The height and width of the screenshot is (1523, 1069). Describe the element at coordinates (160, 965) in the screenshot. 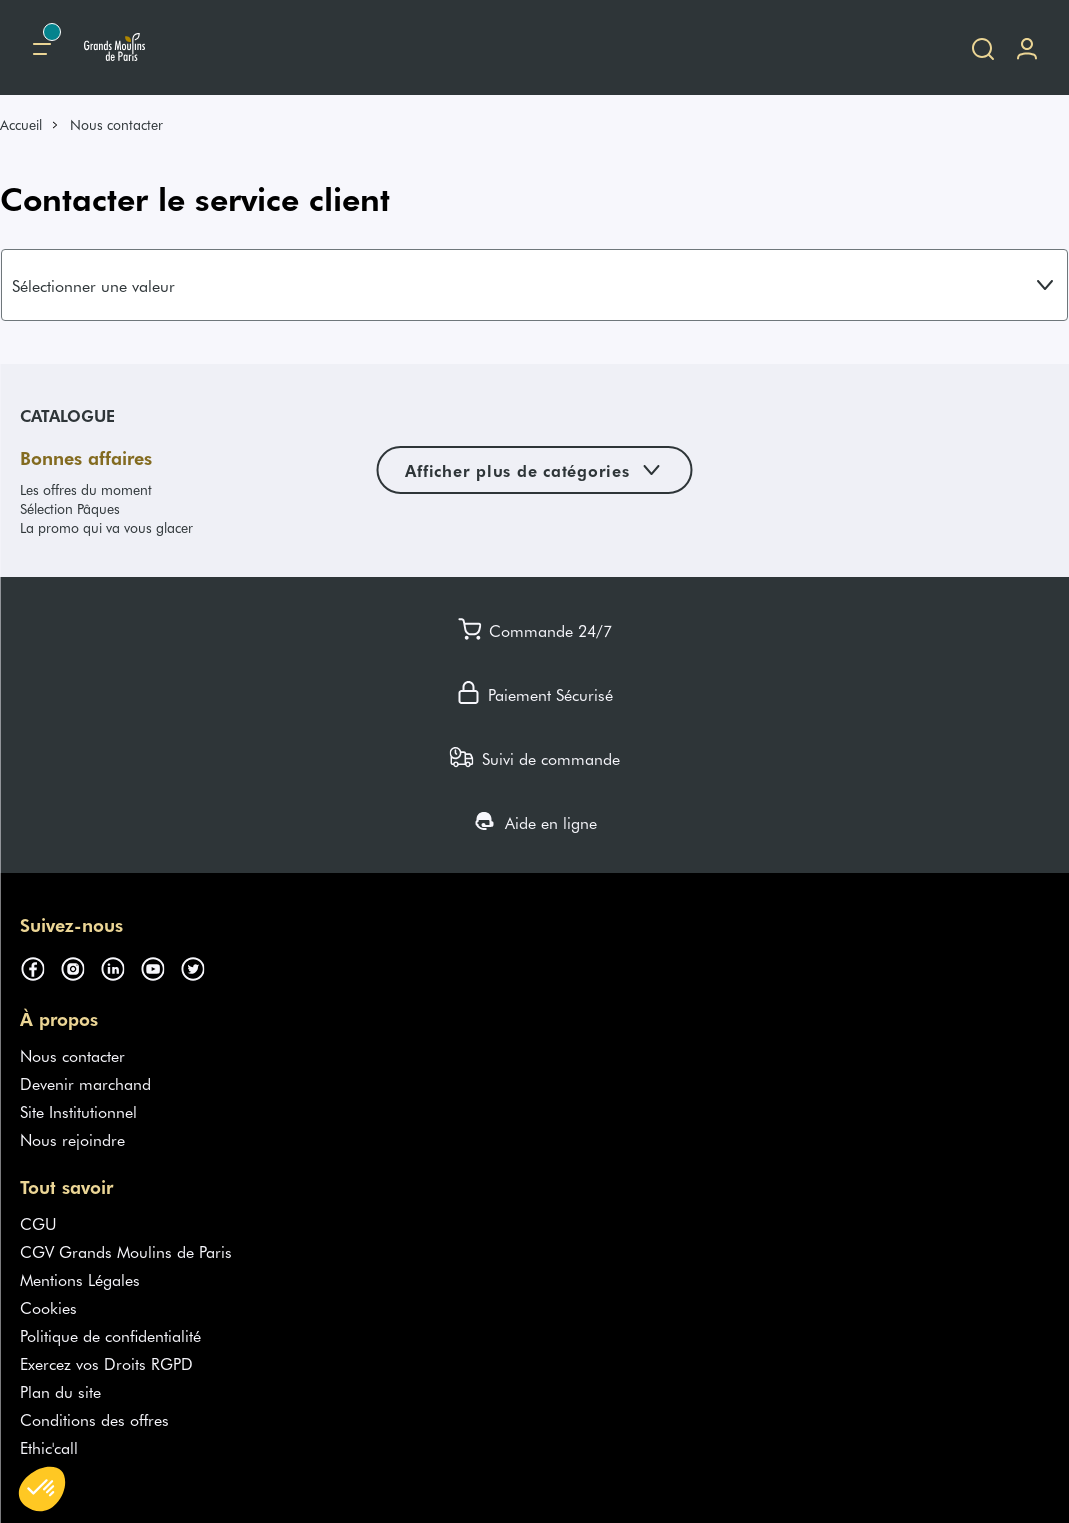

I see `[Suivez-nous sur youtube (s'ouvre dans un nouvel onglet)]` at that location.